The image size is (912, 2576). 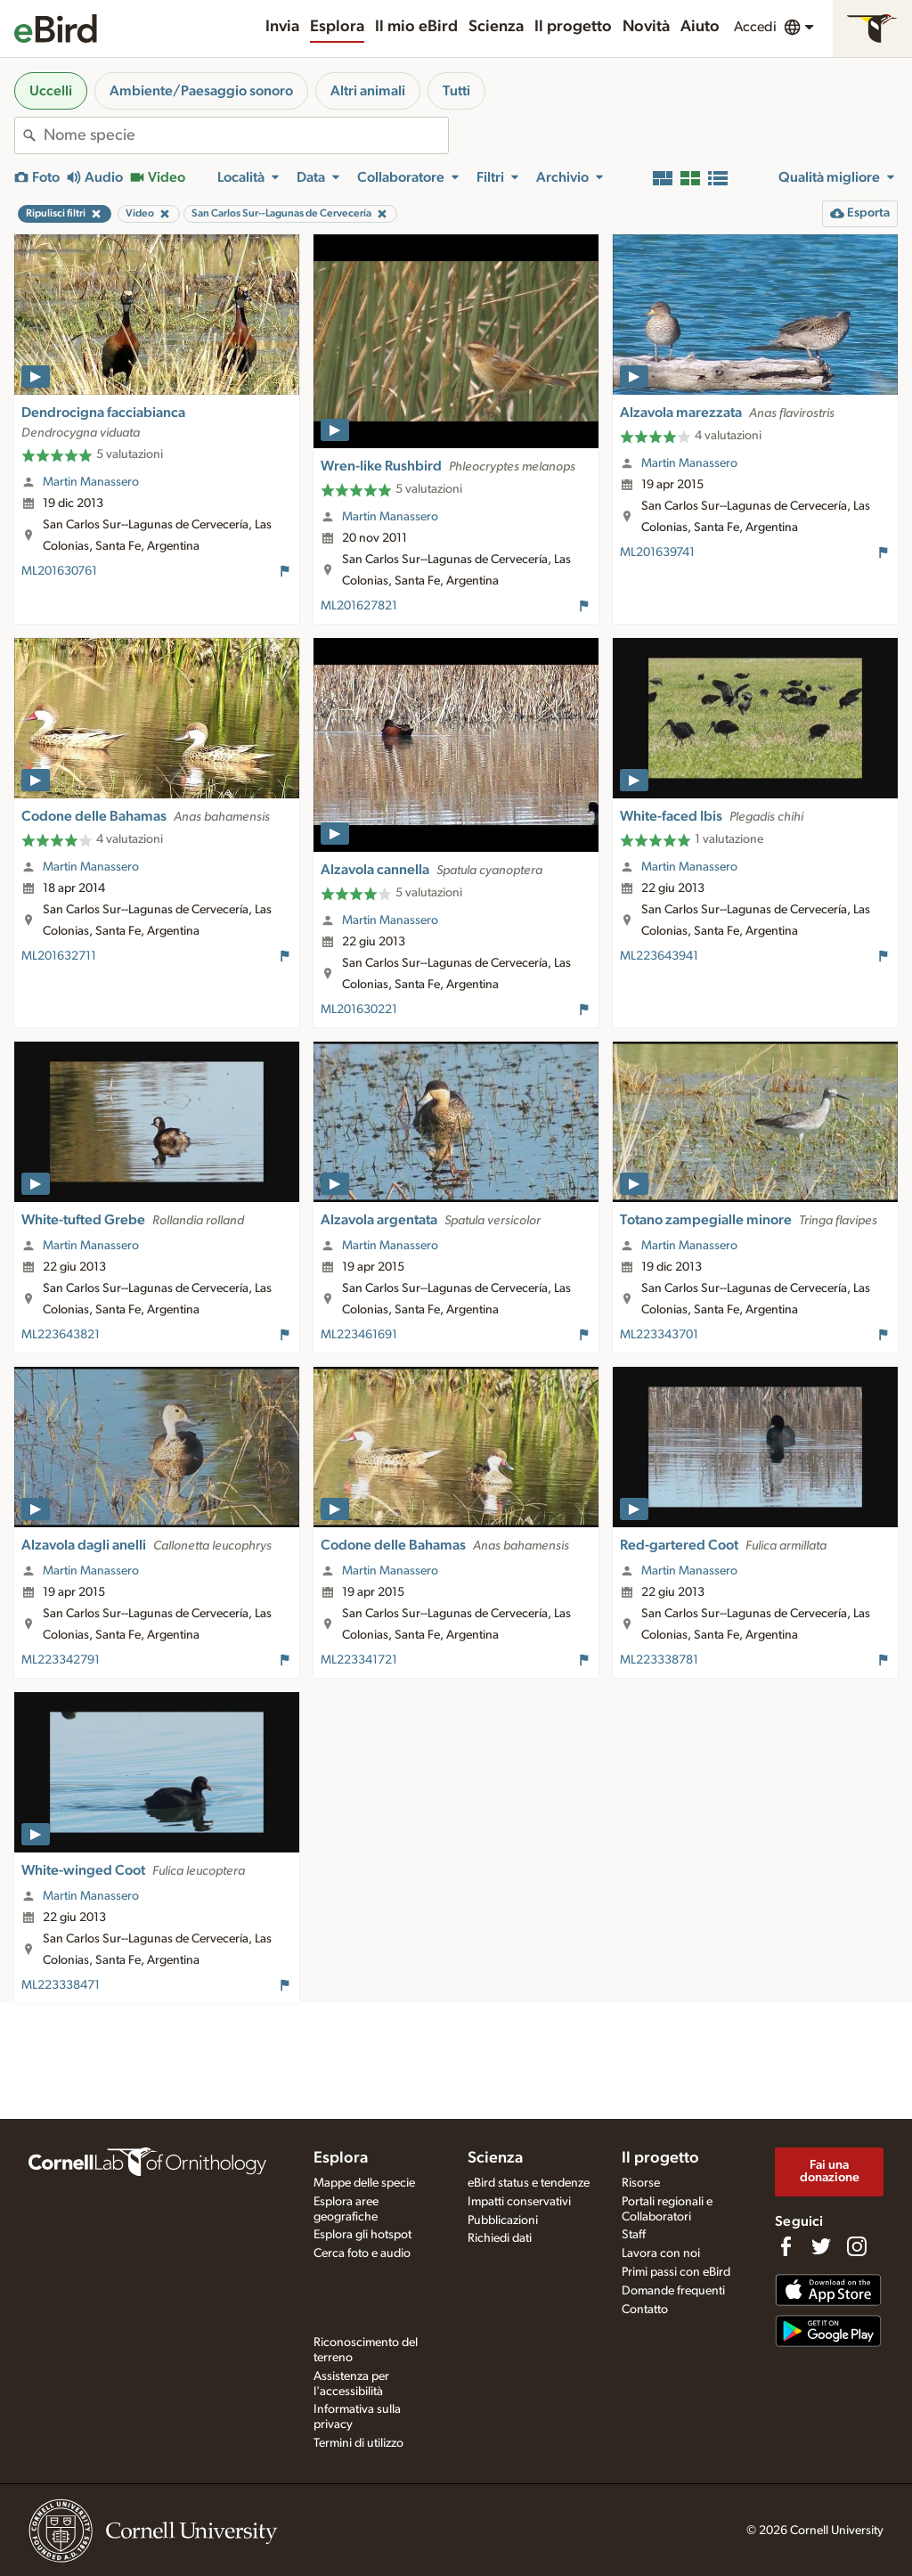 I want to click on Altri animali, so click(x=367, y=91).